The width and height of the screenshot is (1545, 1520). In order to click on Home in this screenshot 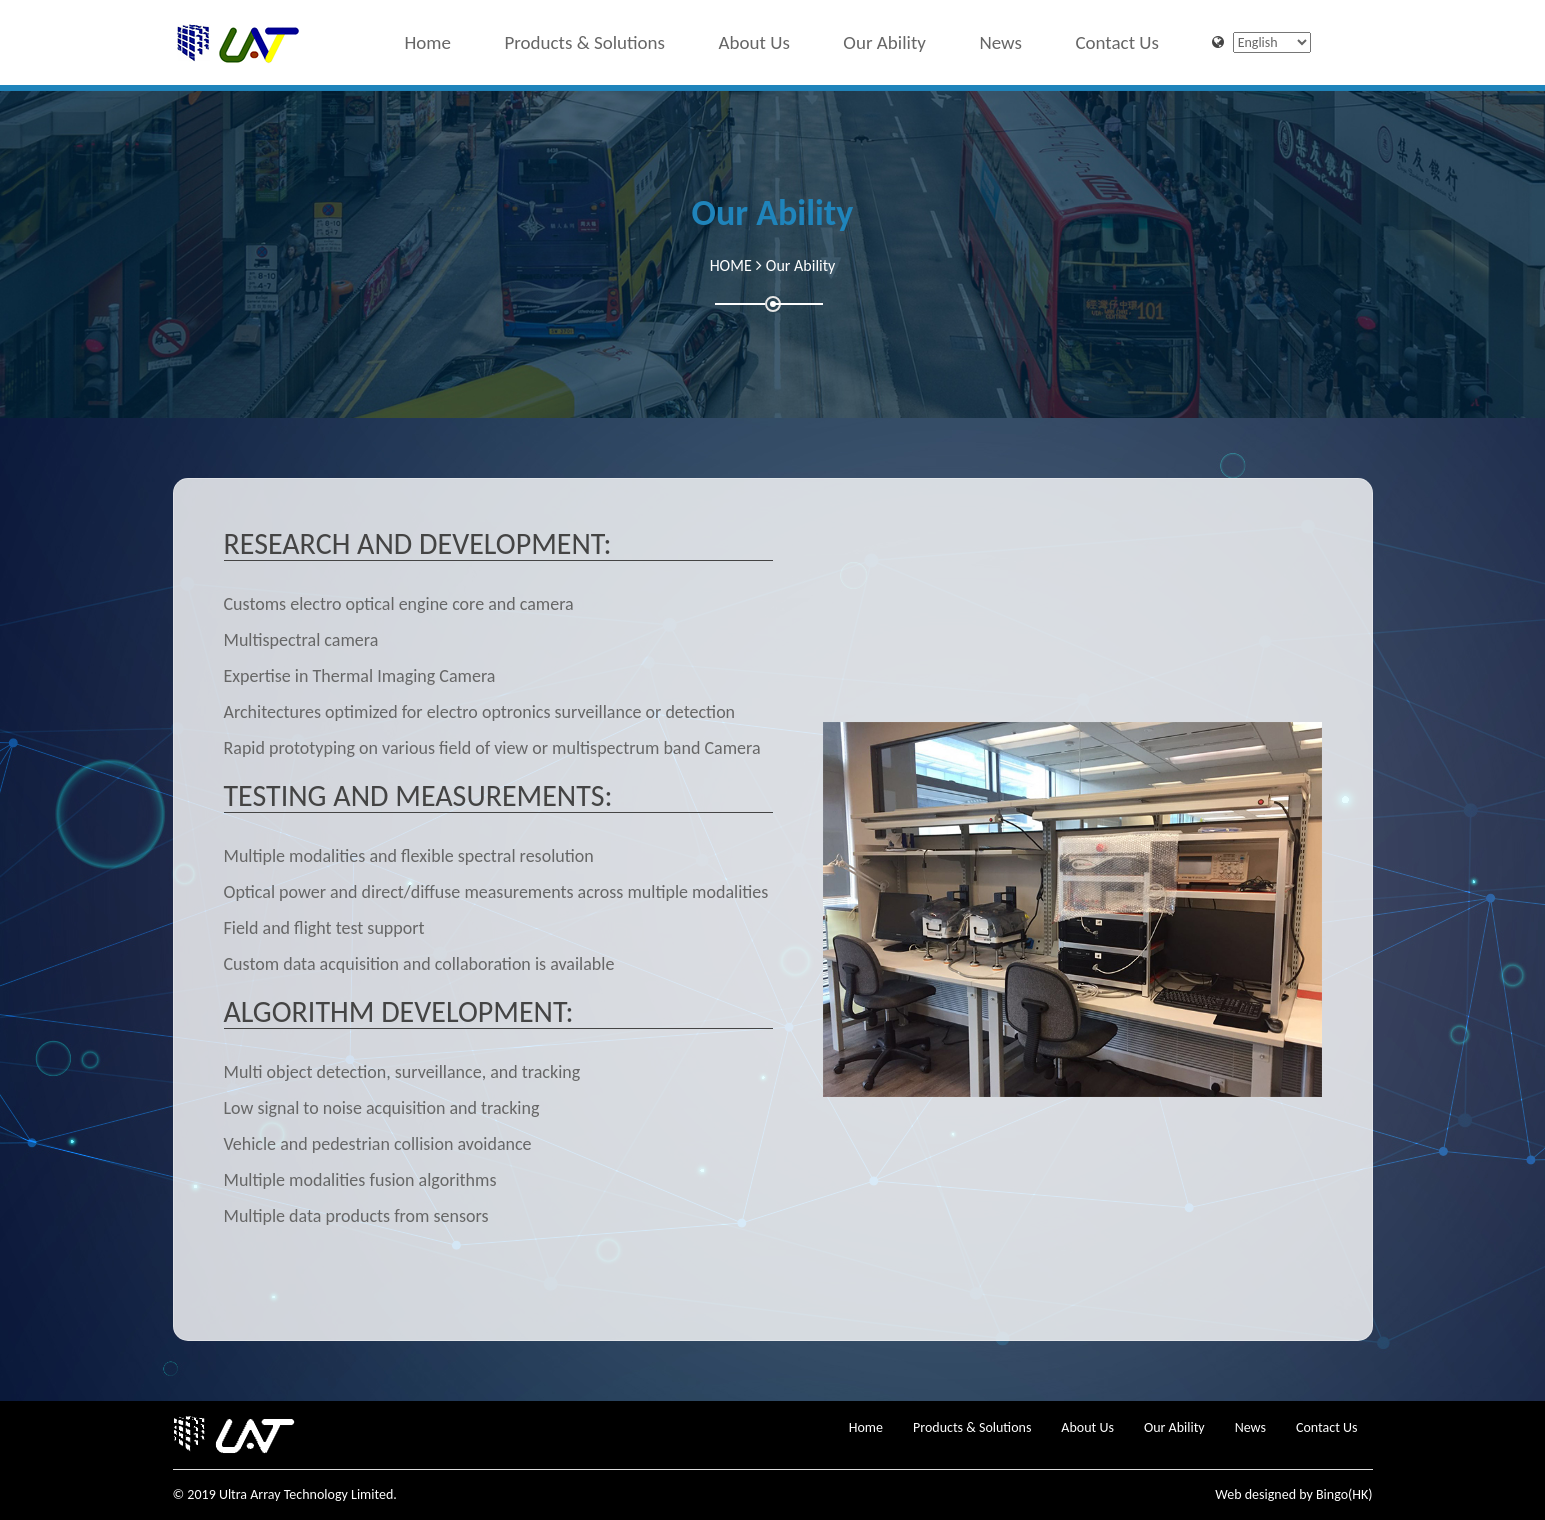, I will do `click(427, 38)`.